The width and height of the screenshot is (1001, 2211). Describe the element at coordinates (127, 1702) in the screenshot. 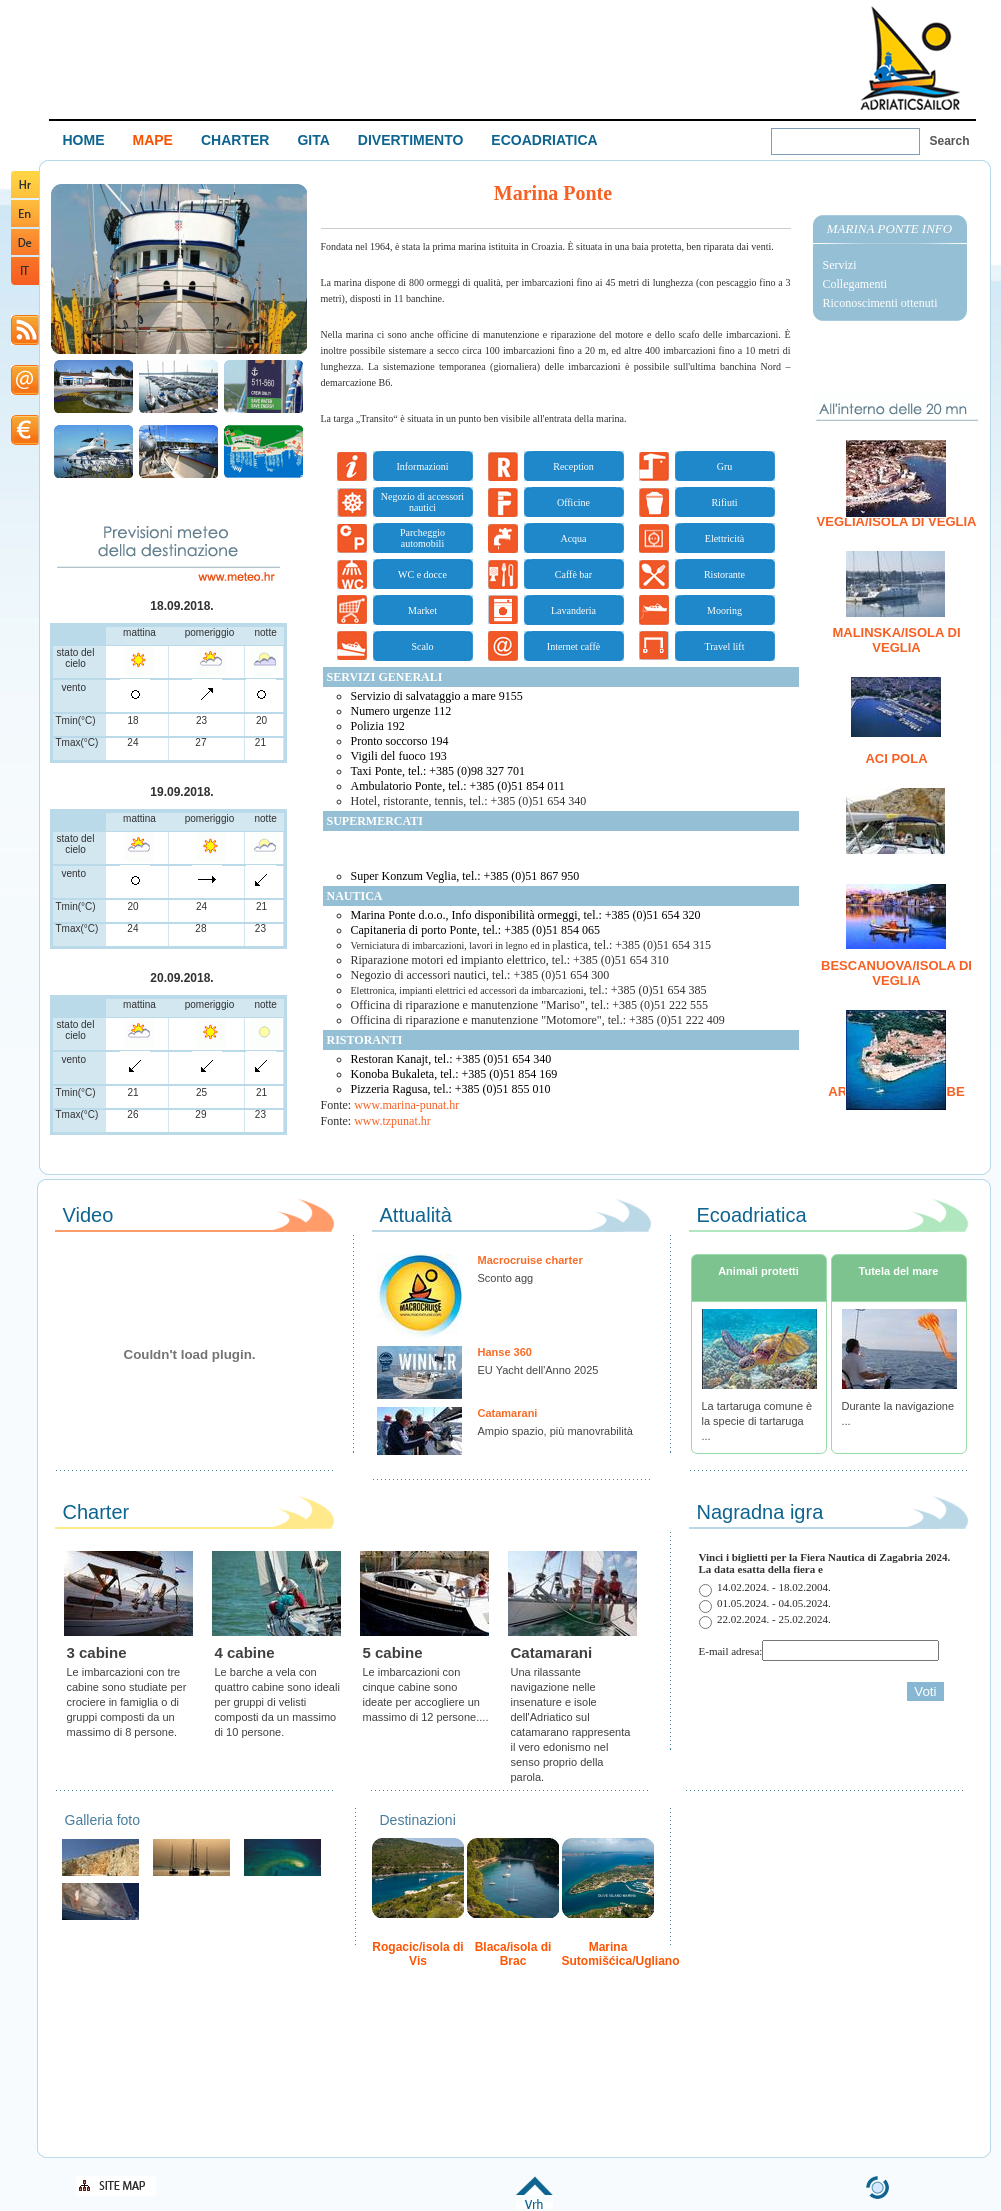

I see `Le imbarcazioni con tre cabine sono studiate per crociere in famiglia o di gruppi composti da un massimo di 8 persone.` at that location.